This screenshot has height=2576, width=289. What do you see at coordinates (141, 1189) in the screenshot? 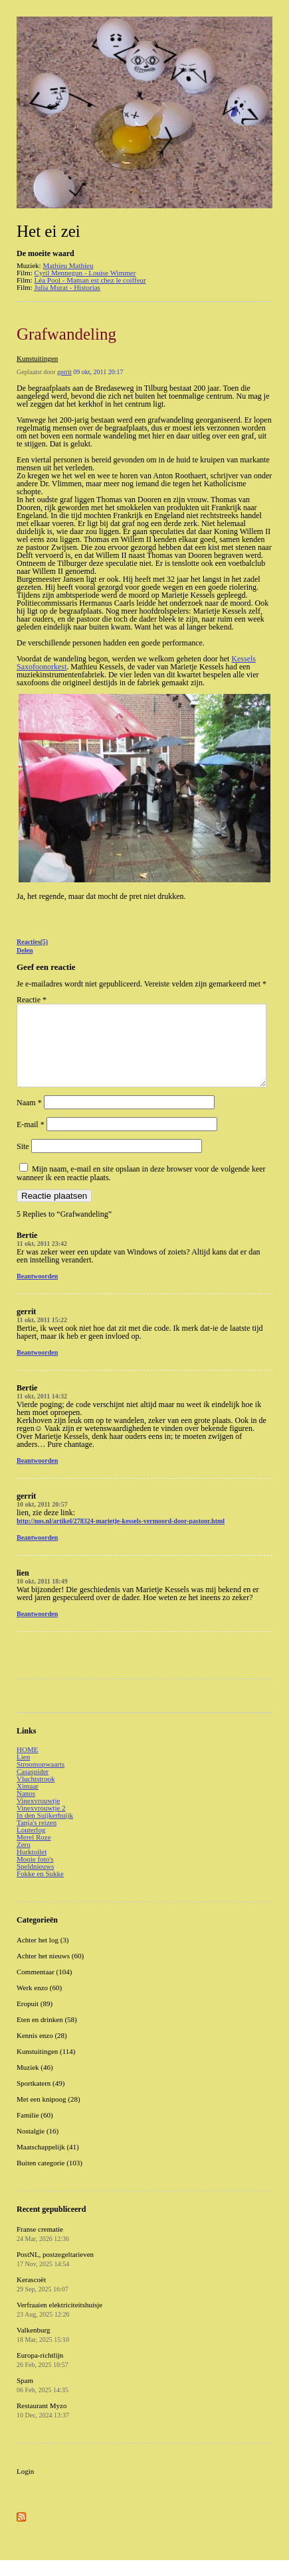
I see `Mijn naam, e-mail en site opslaan in deze browser voor de volgende keer wanneer ik een reactie plaats.` at bounding box center [141, 1189].